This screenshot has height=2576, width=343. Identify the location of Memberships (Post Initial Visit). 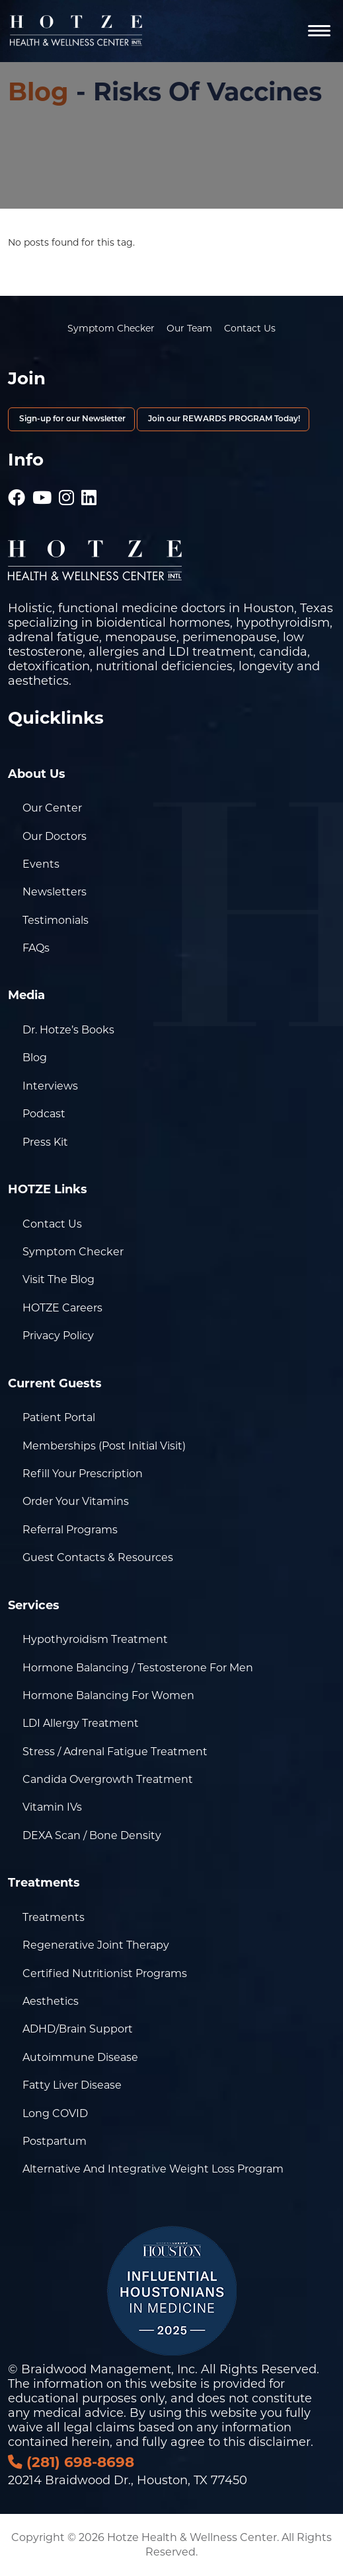
(104, 1446).